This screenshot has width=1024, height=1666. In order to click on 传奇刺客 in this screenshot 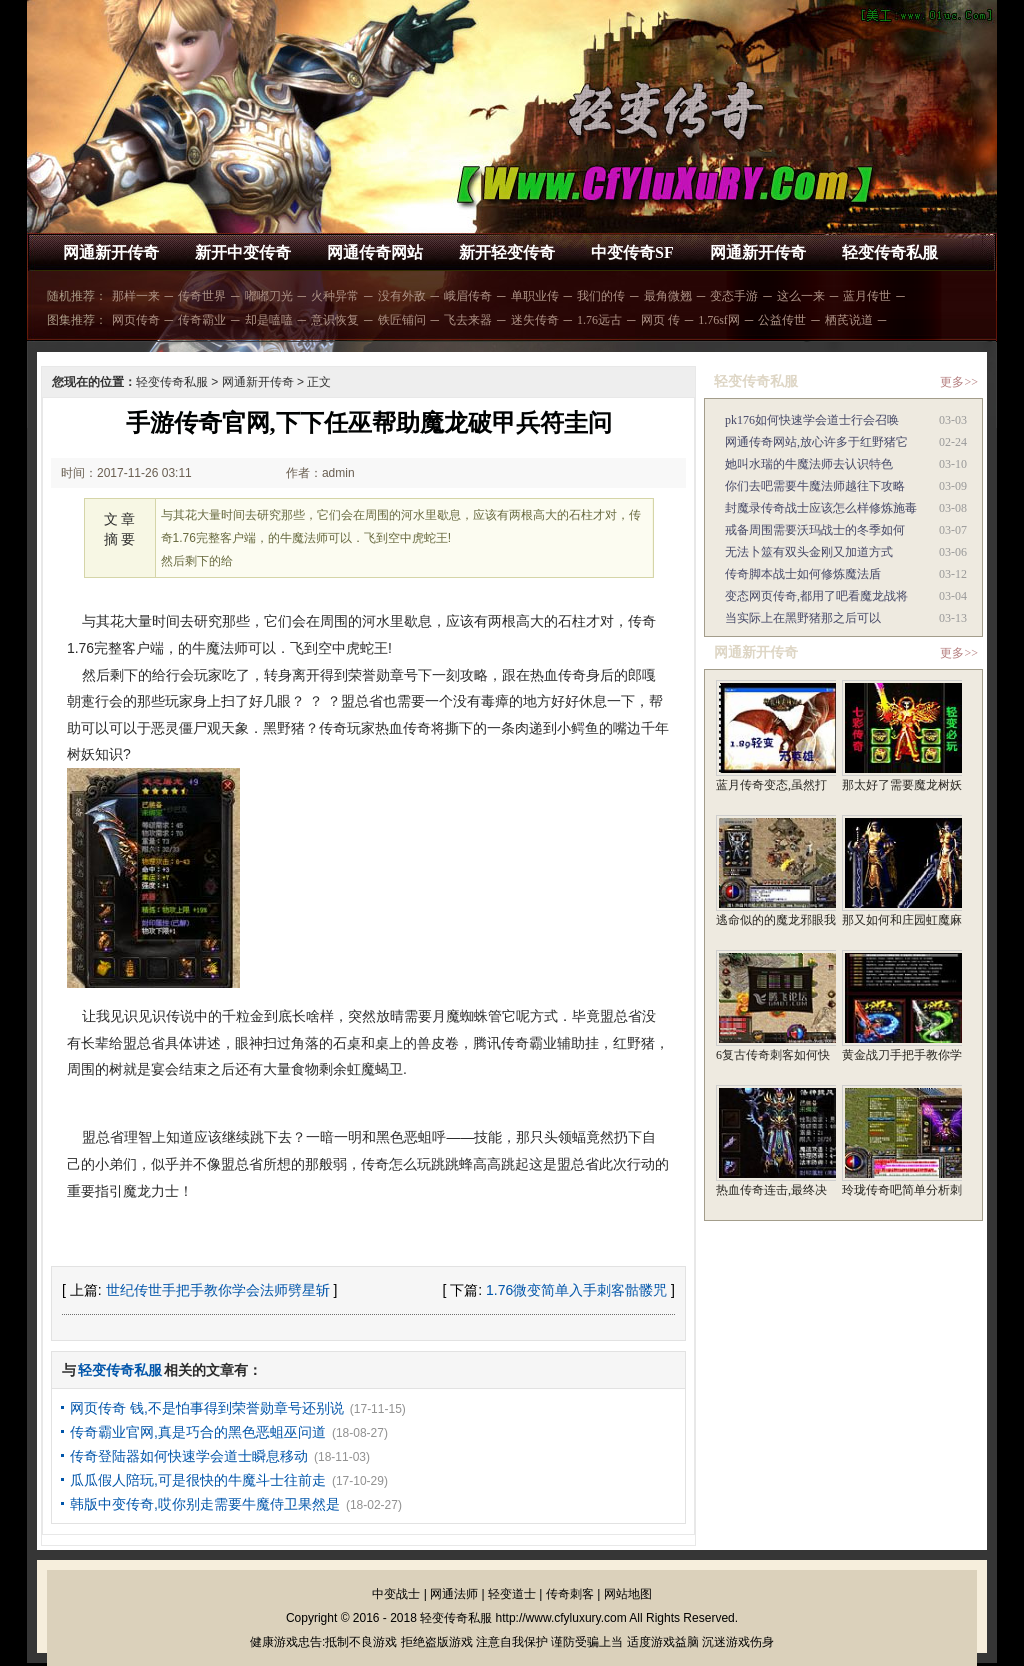, I will do `click(570, 1594)`.